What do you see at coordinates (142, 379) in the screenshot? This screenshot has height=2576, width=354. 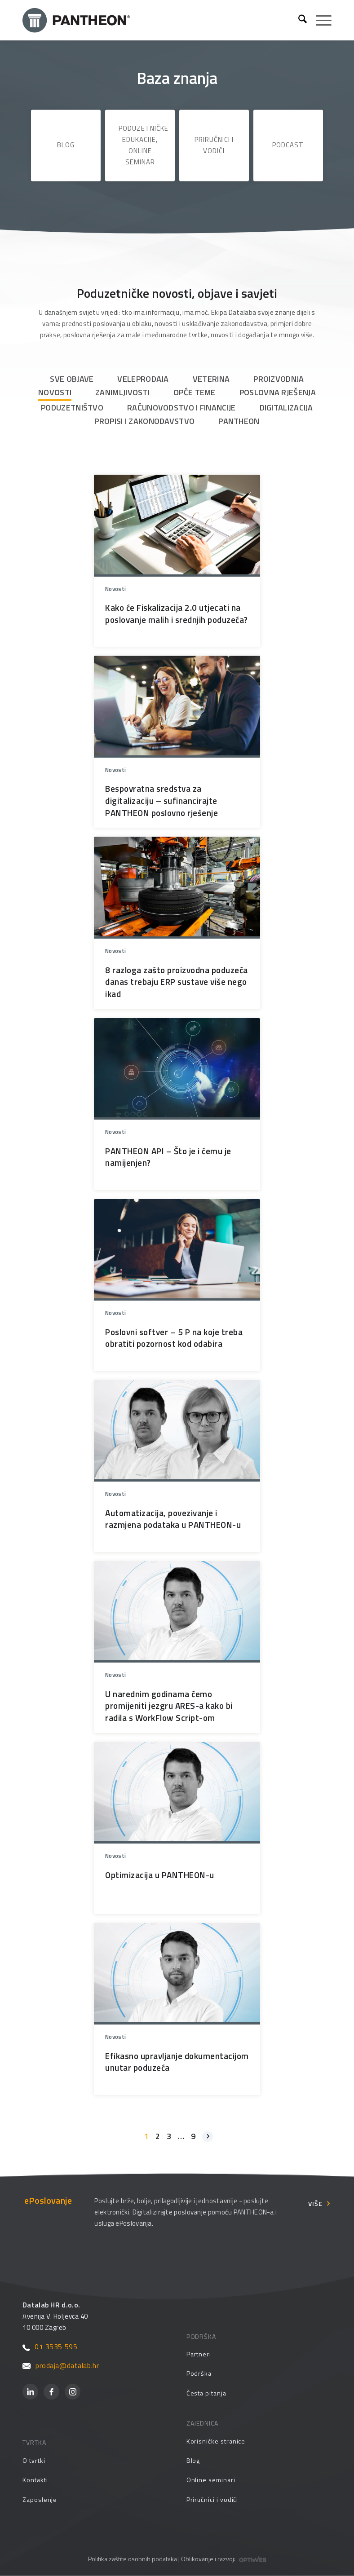 I see `Veleprodaja` at bounding box center [142, 379].